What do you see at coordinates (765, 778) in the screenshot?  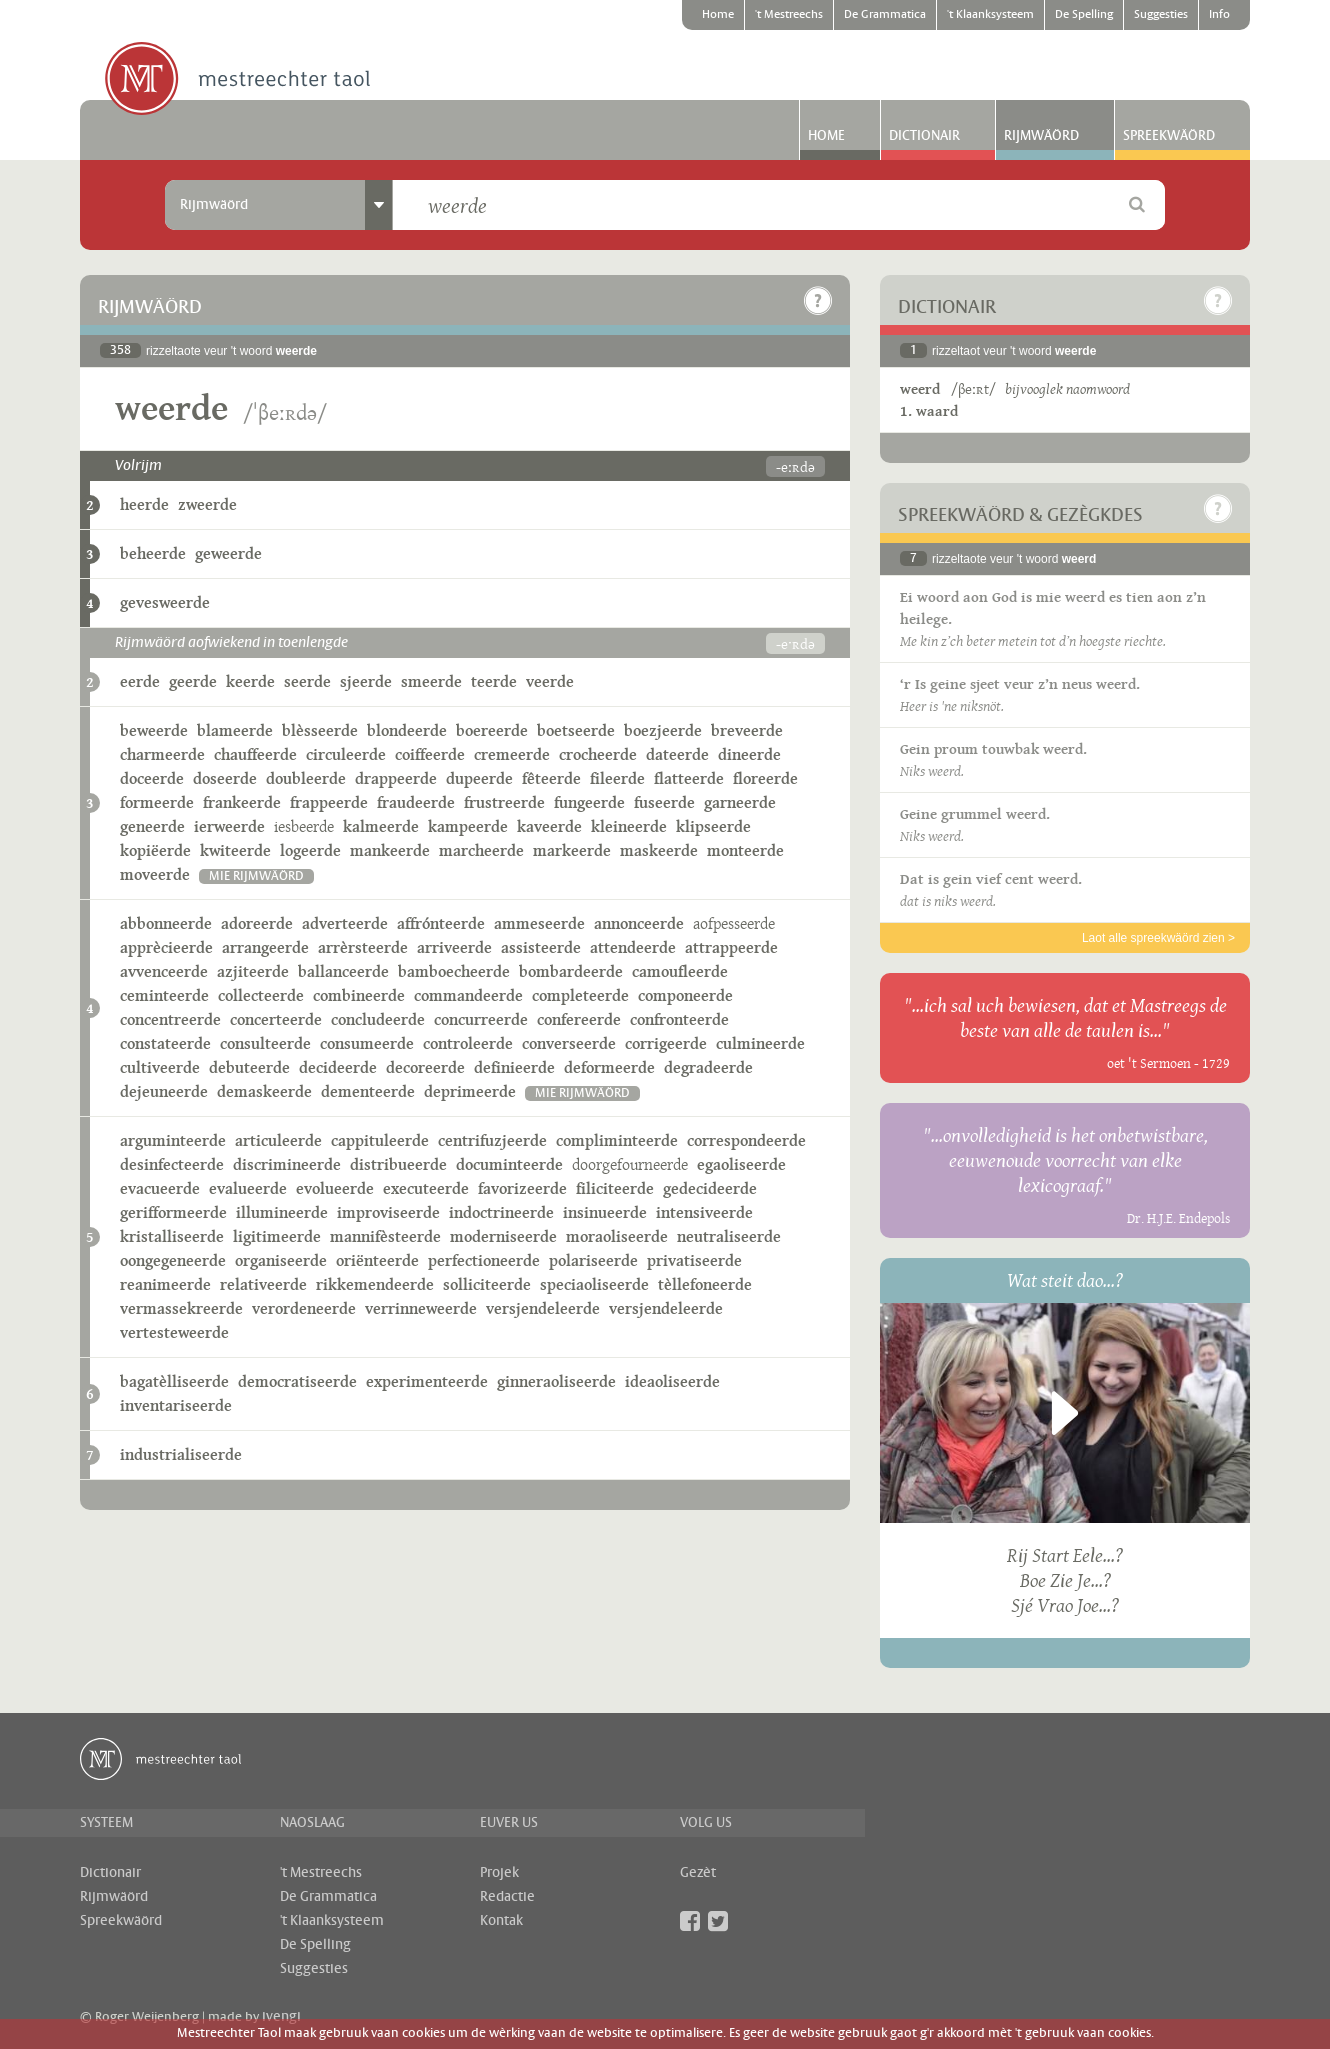 I see `floreerde` at bounding box center [765, 778].